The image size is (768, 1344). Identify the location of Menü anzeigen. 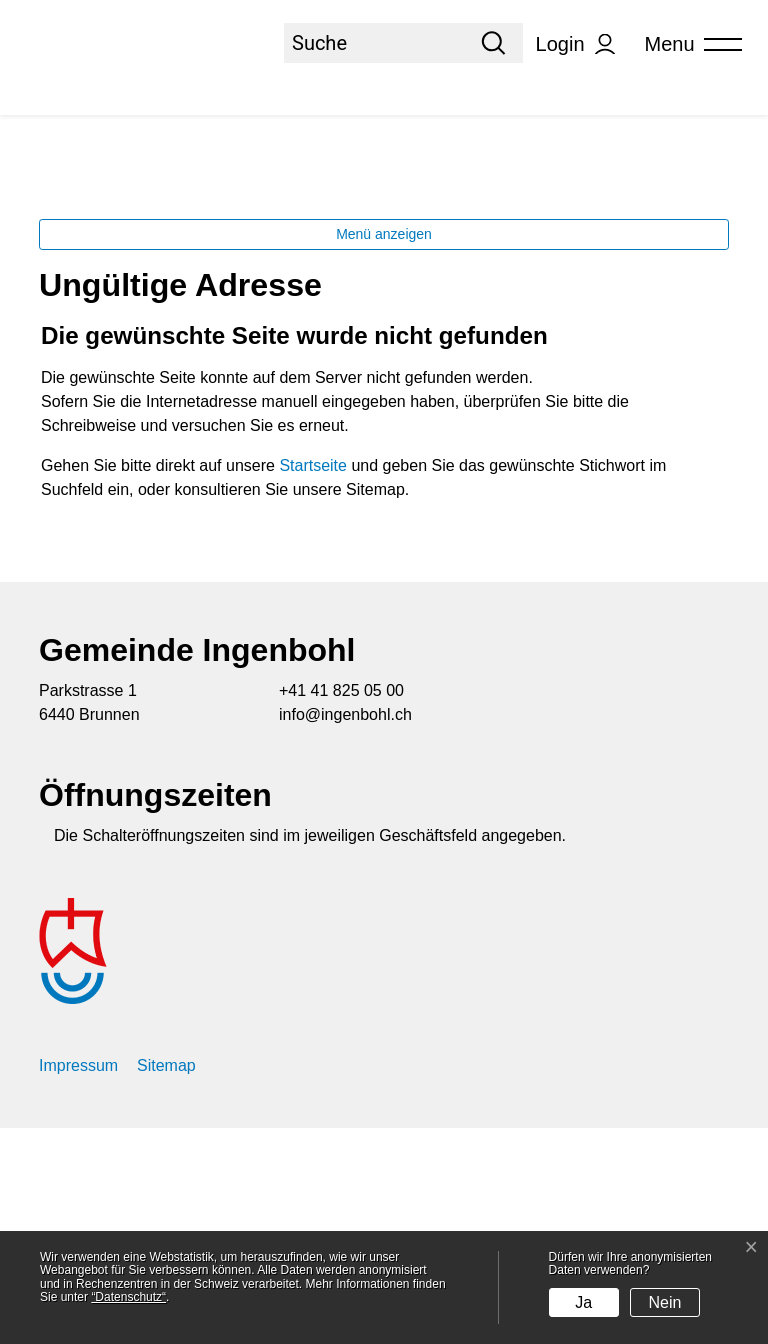
(384, 450).